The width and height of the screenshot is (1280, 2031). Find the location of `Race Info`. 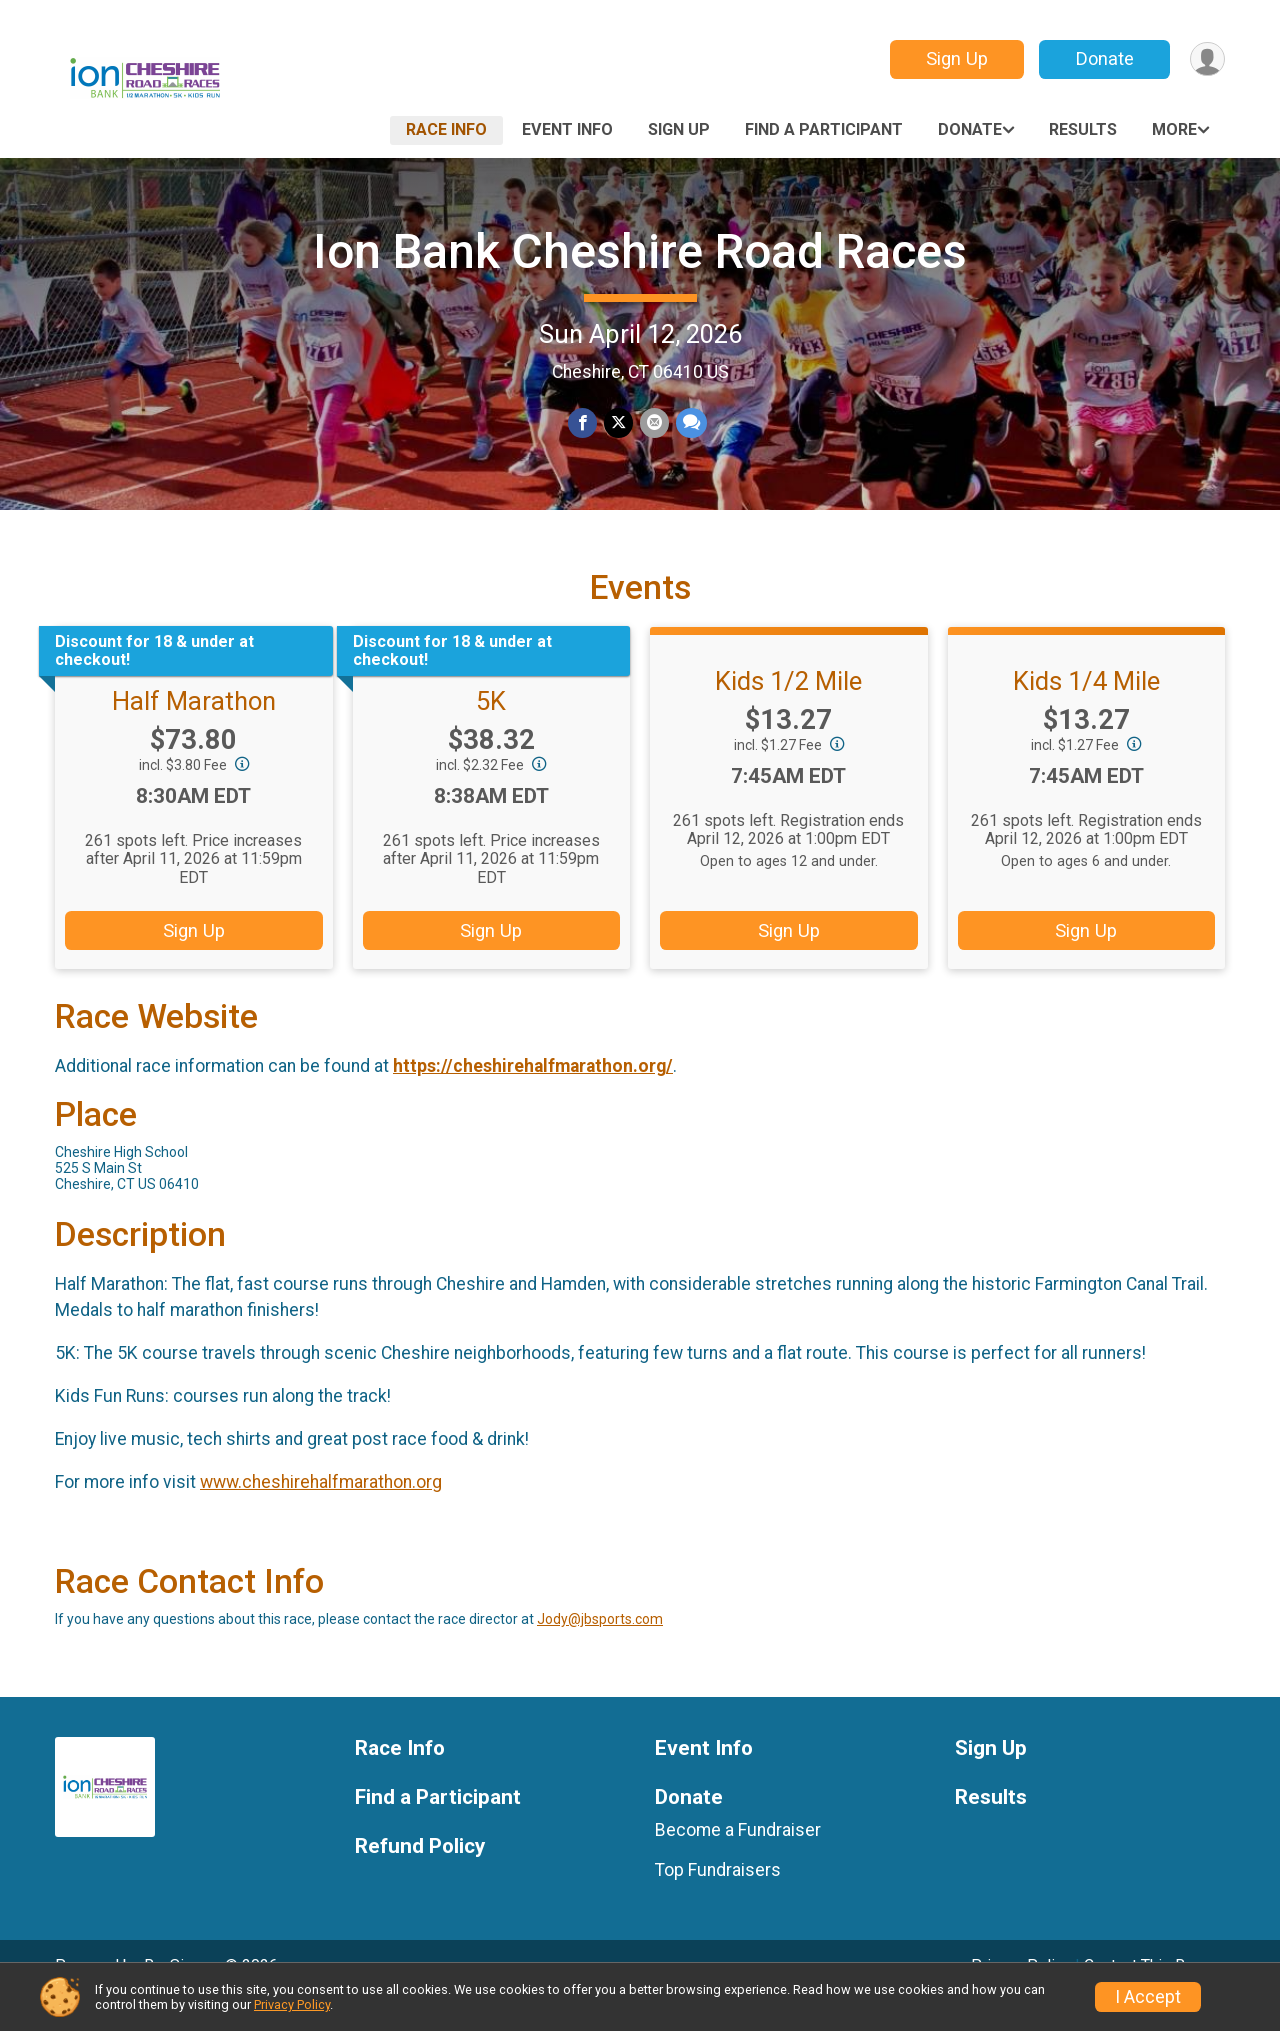

Race Info is located at coordinates (446, 129).